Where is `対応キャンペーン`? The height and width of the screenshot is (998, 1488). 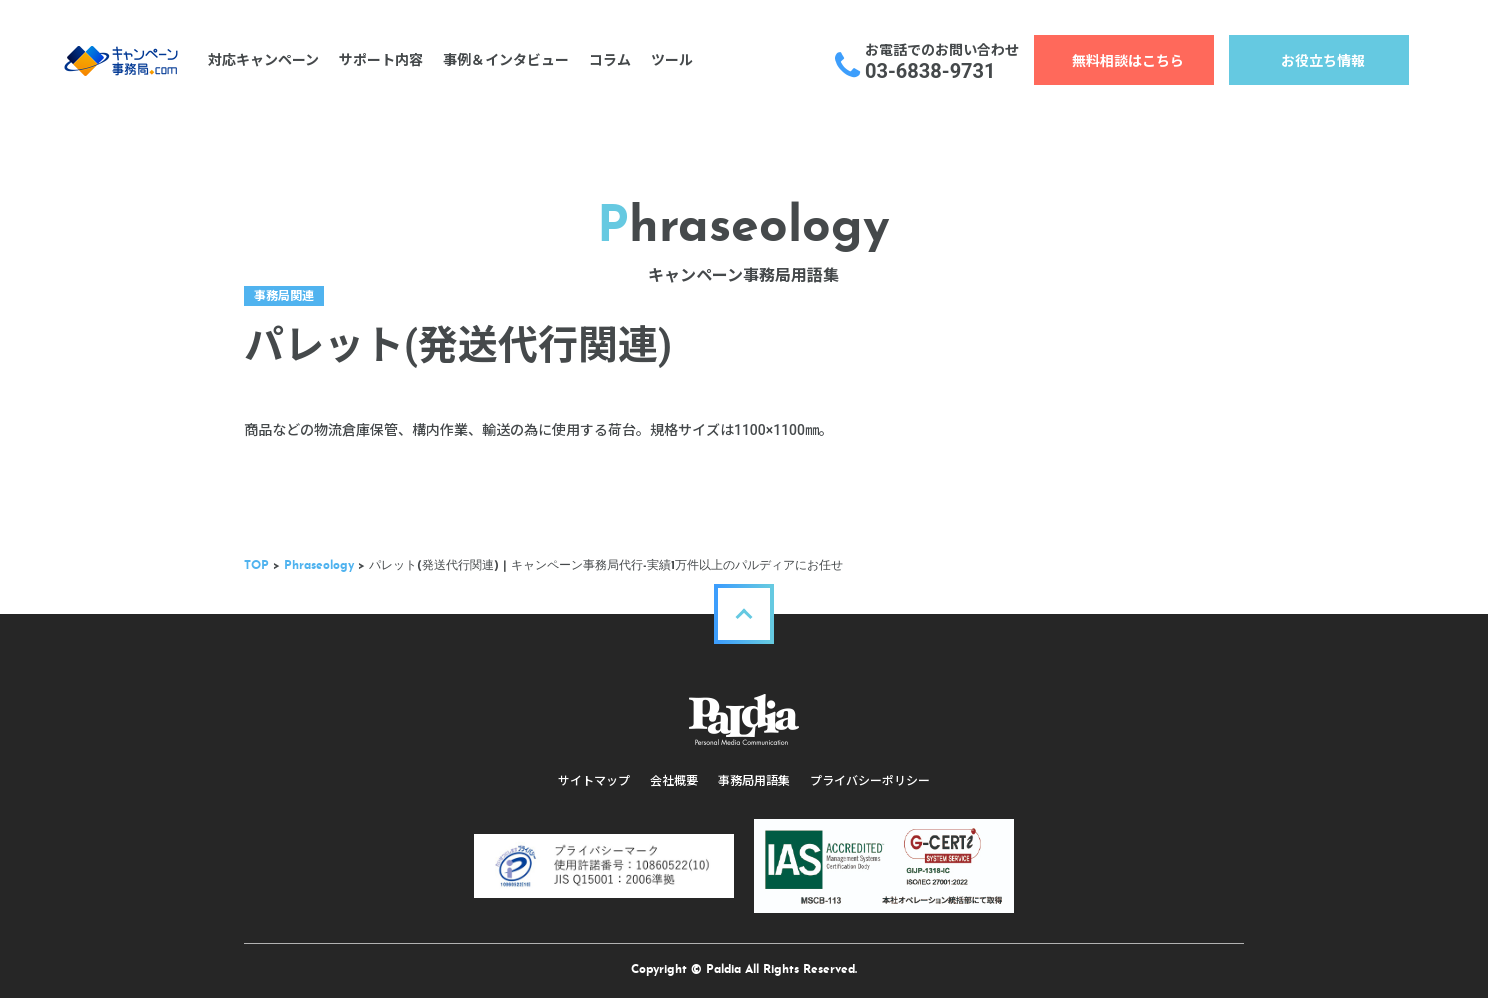 対応キャンペーン is located at coordinates (263, 60).